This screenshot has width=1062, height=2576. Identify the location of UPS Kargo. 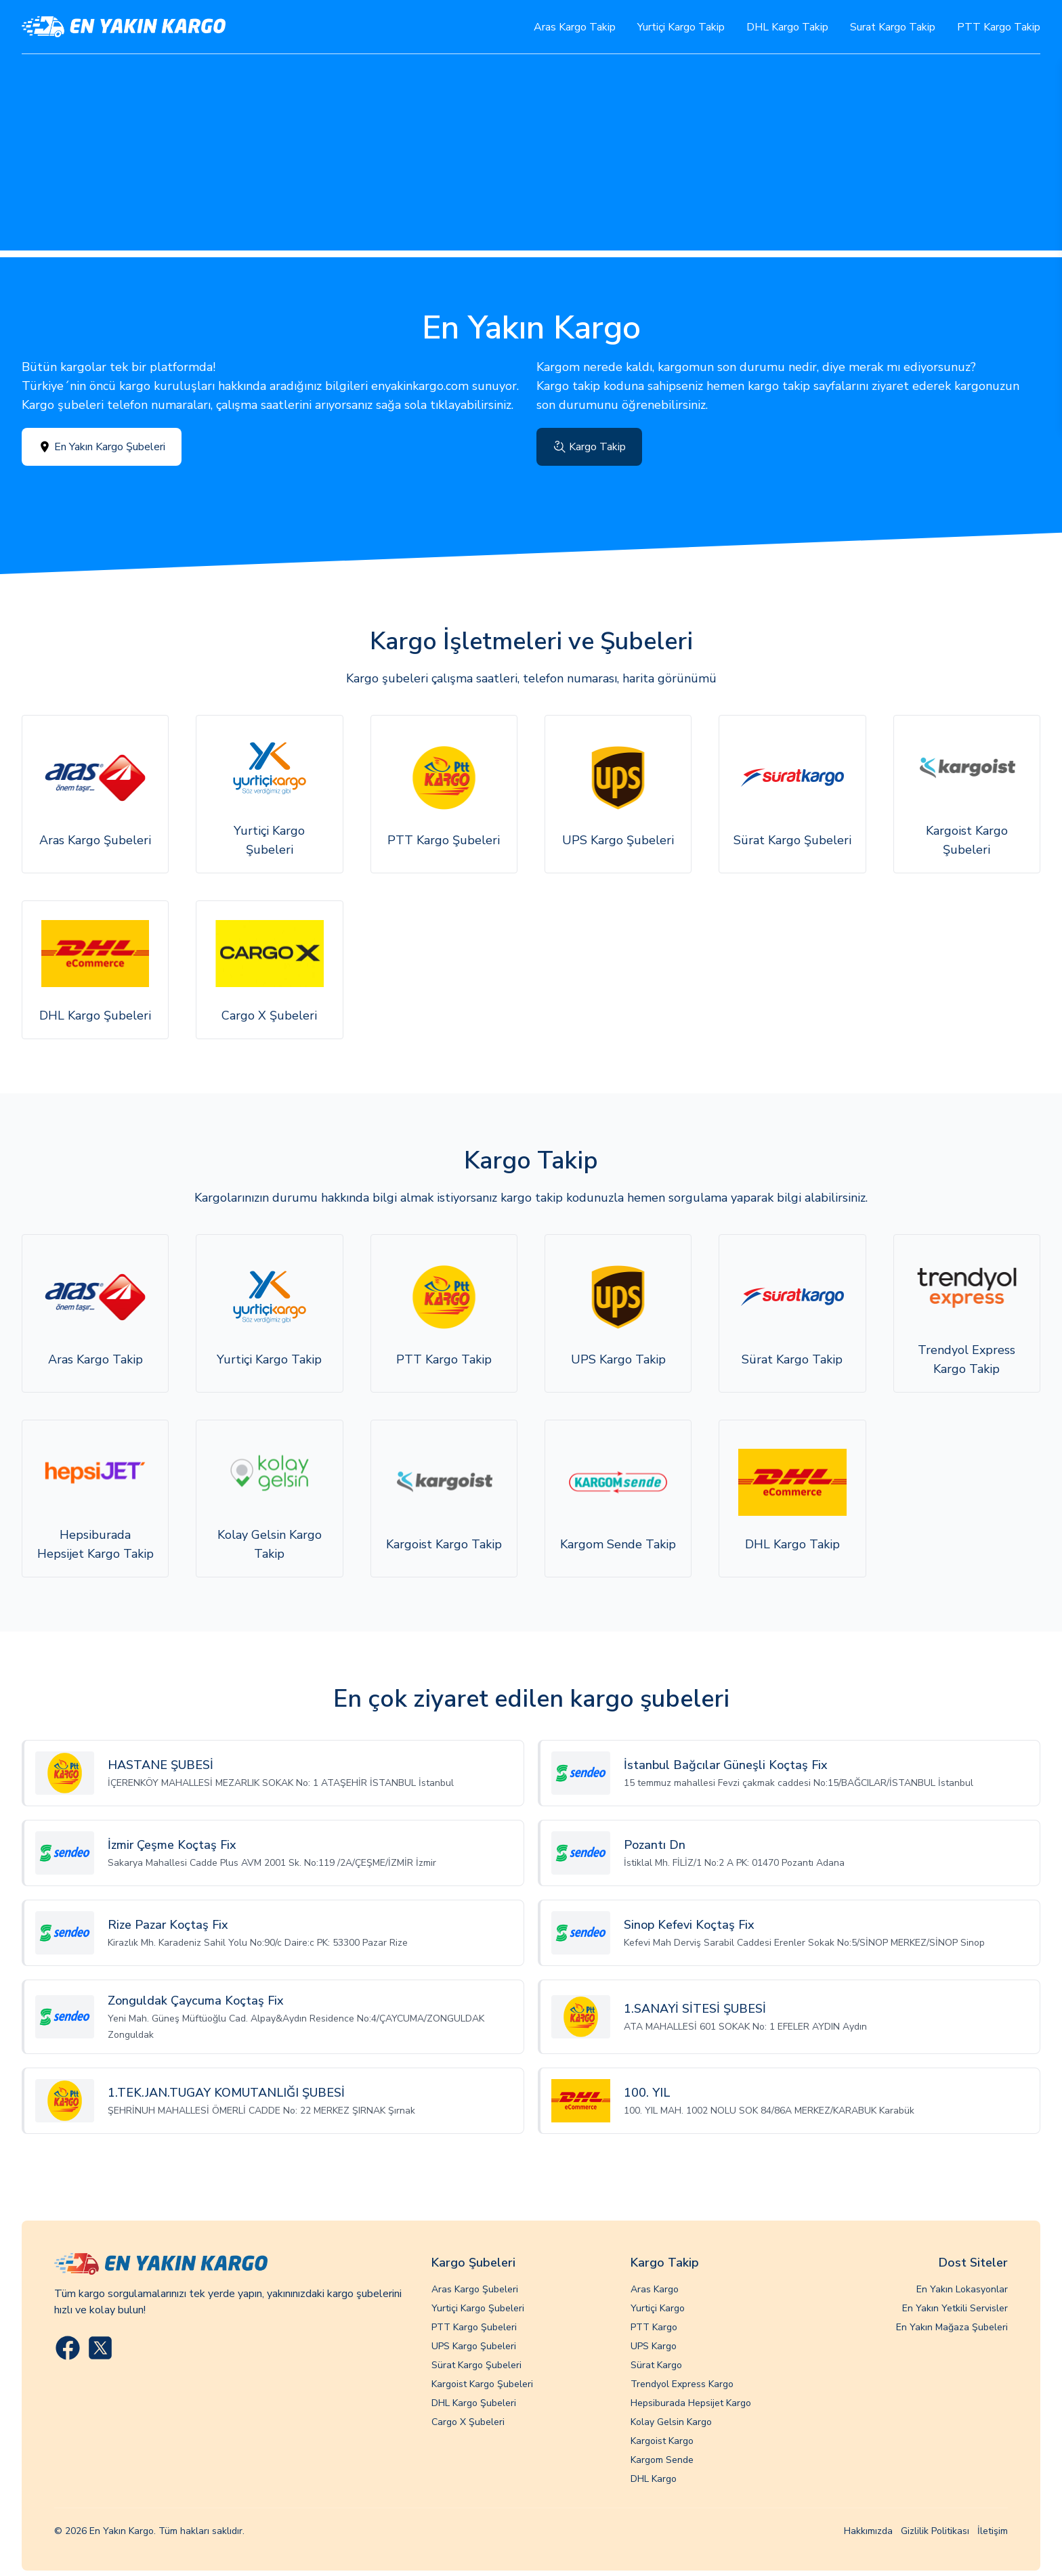
(654, 2346).